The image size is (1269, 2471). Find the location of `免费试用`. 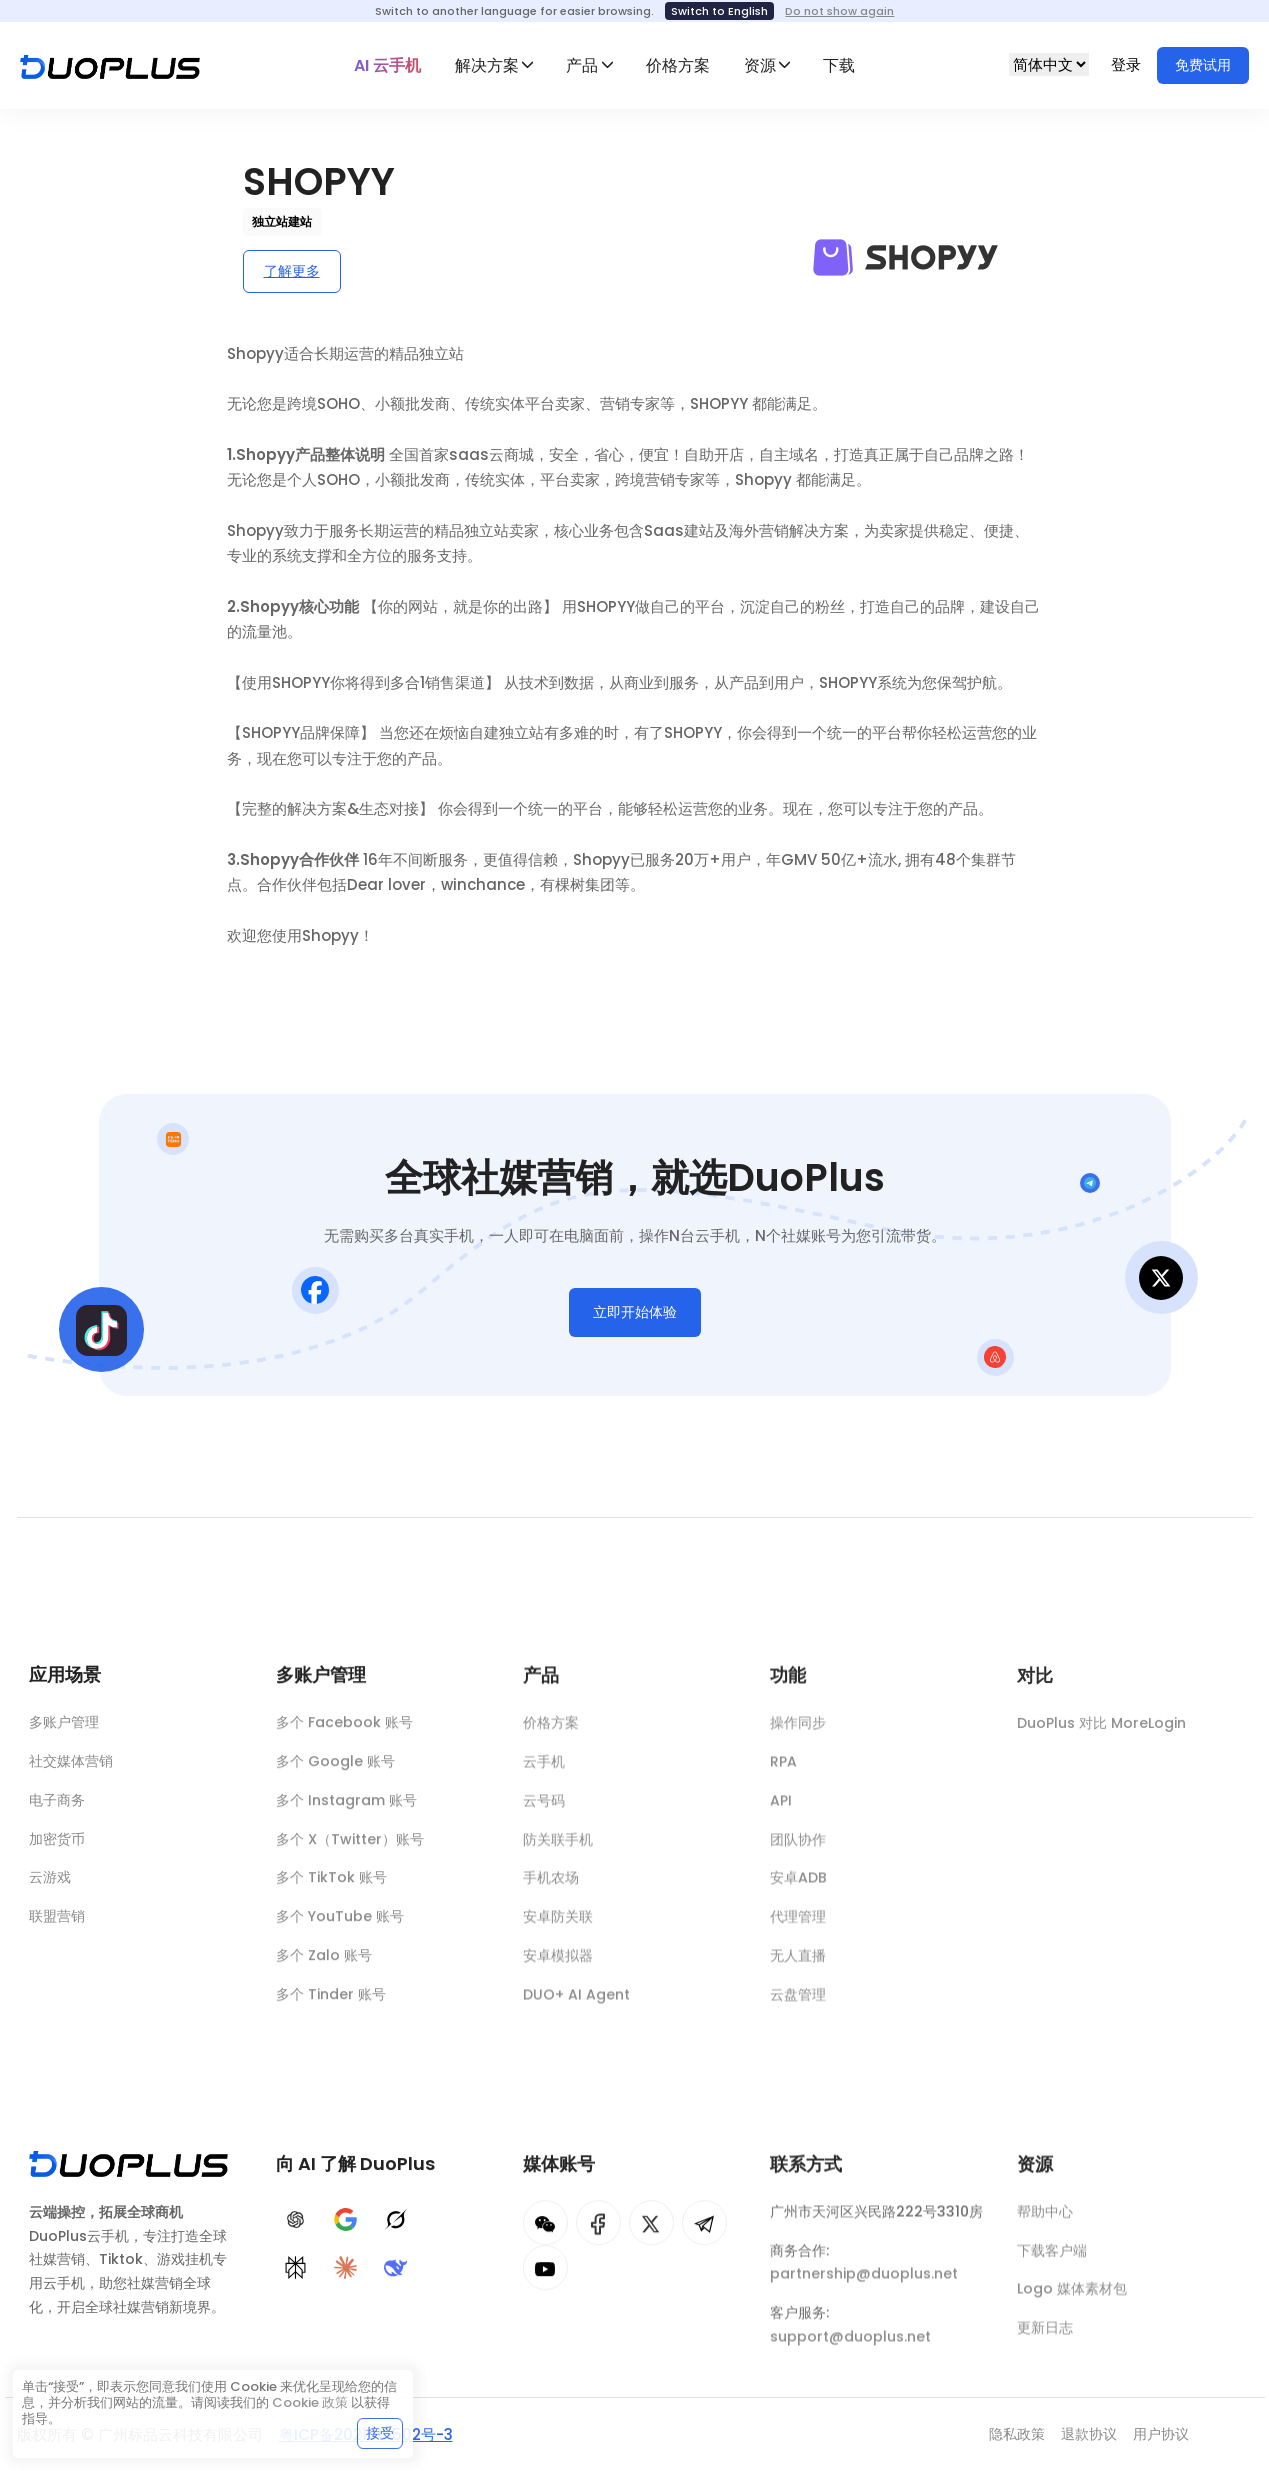

免费试用 is located at coordinates (1203, 65).